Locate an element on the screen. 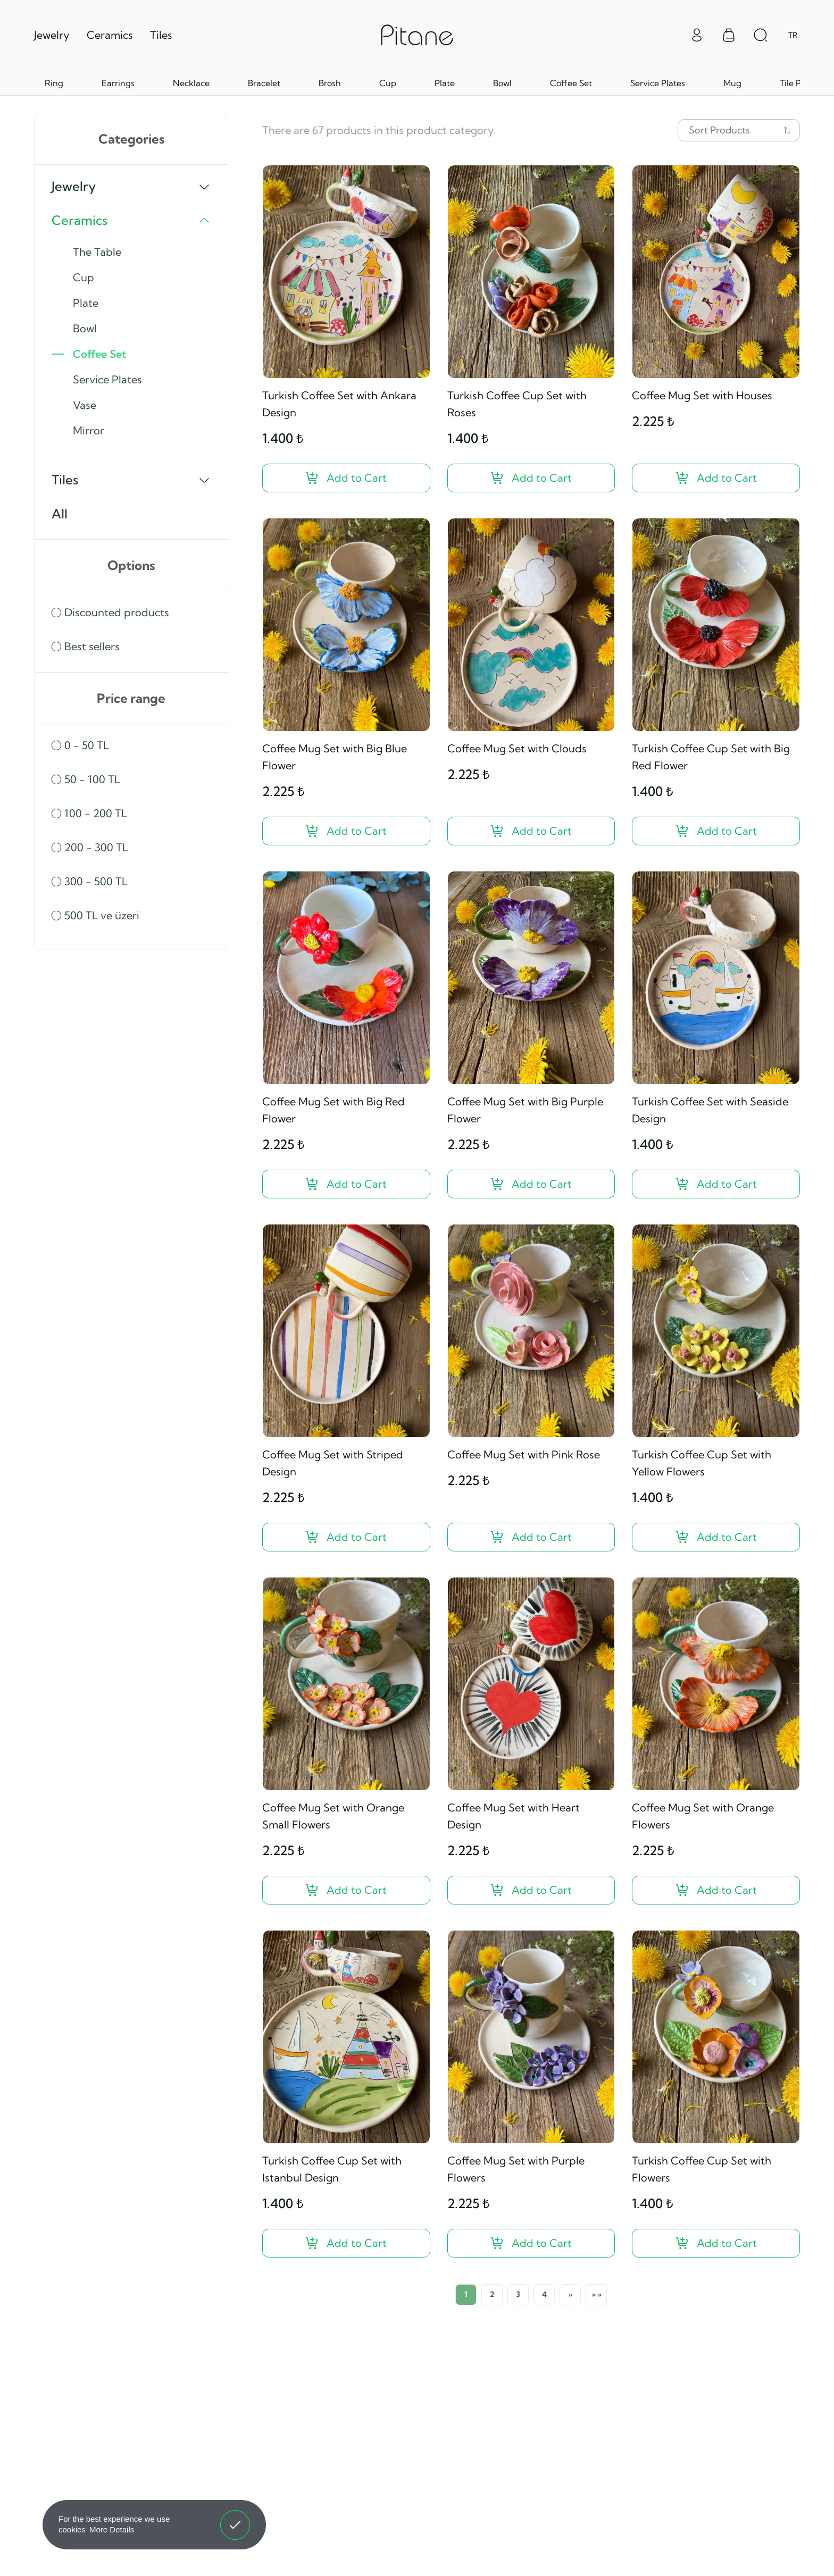 This screenshot has height=2576, width=834. Discounted products is located at coordinates (116, 612).